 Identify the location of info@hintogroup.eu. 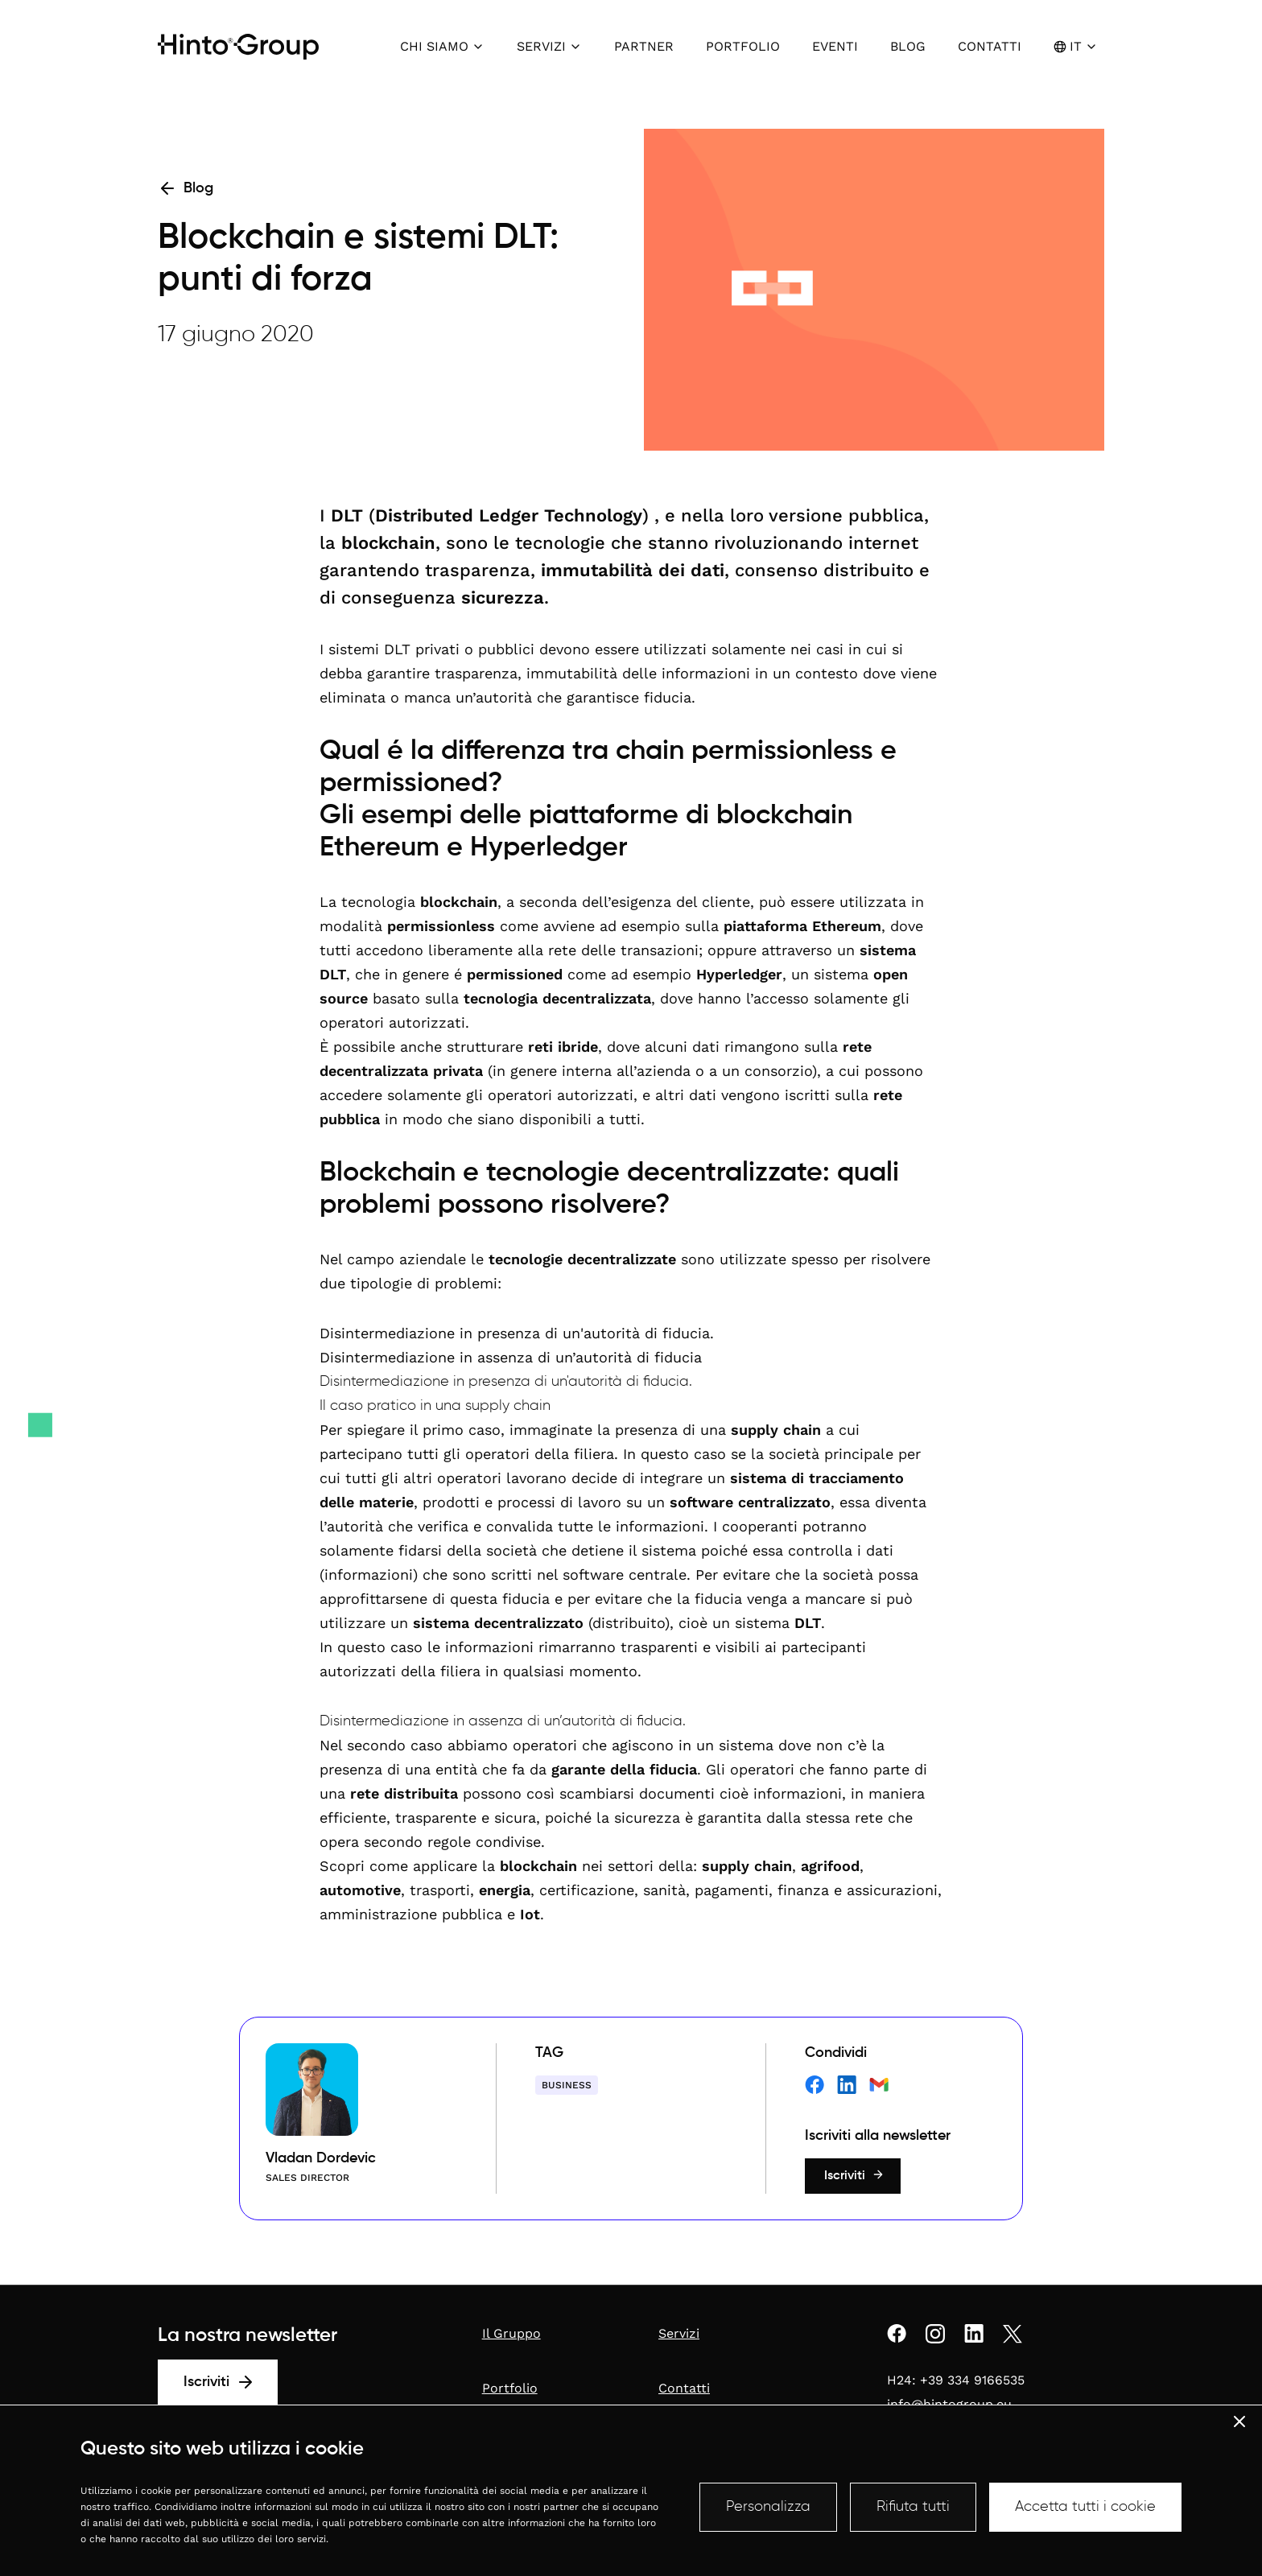
(949, 2404).